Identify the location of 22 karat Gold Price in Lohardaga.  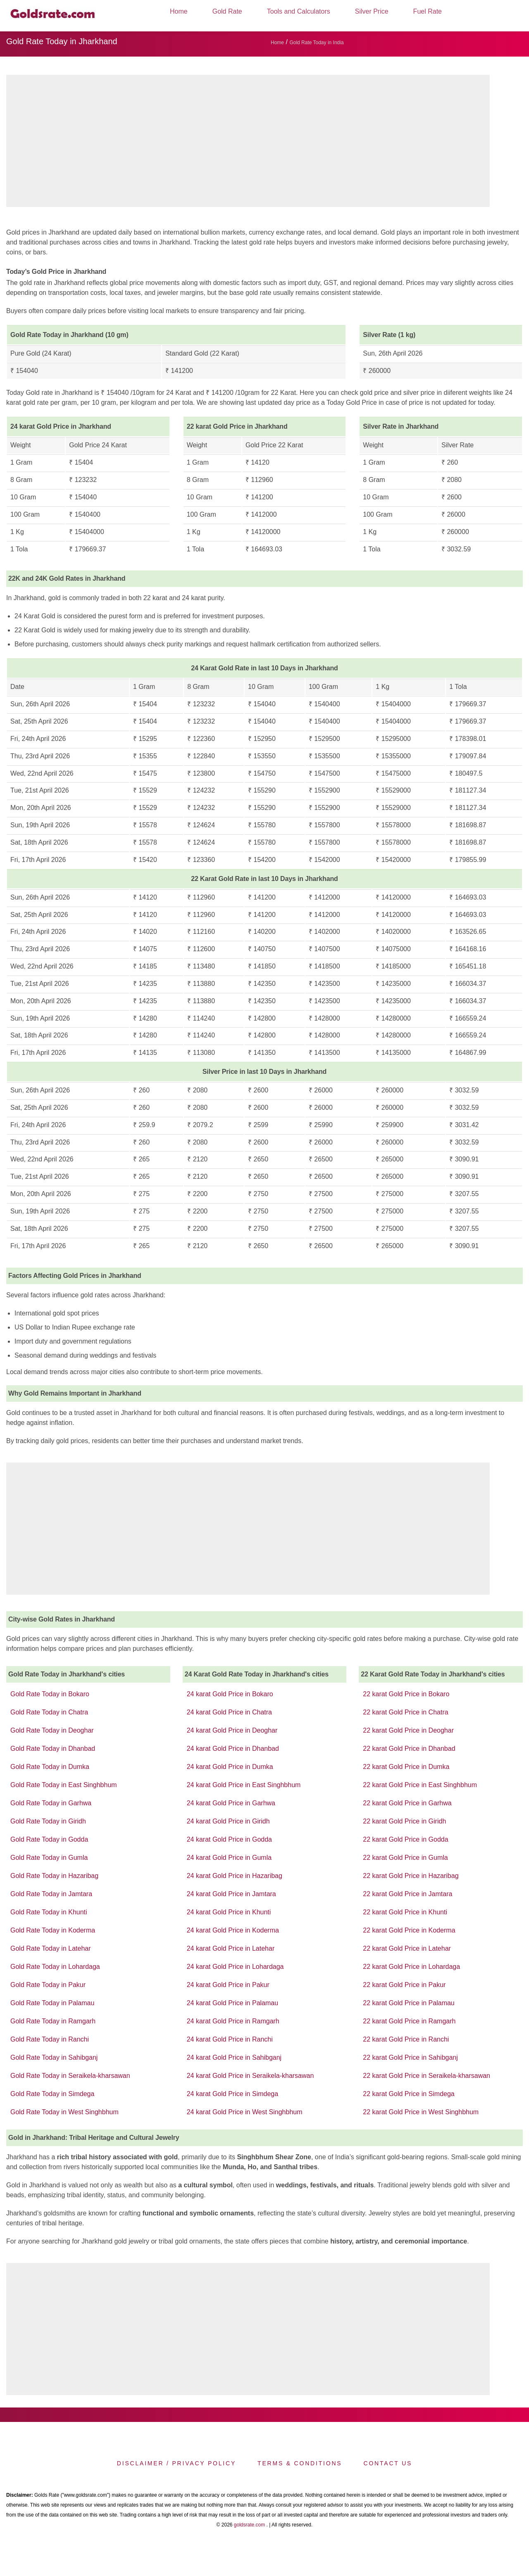
(411, 1966).